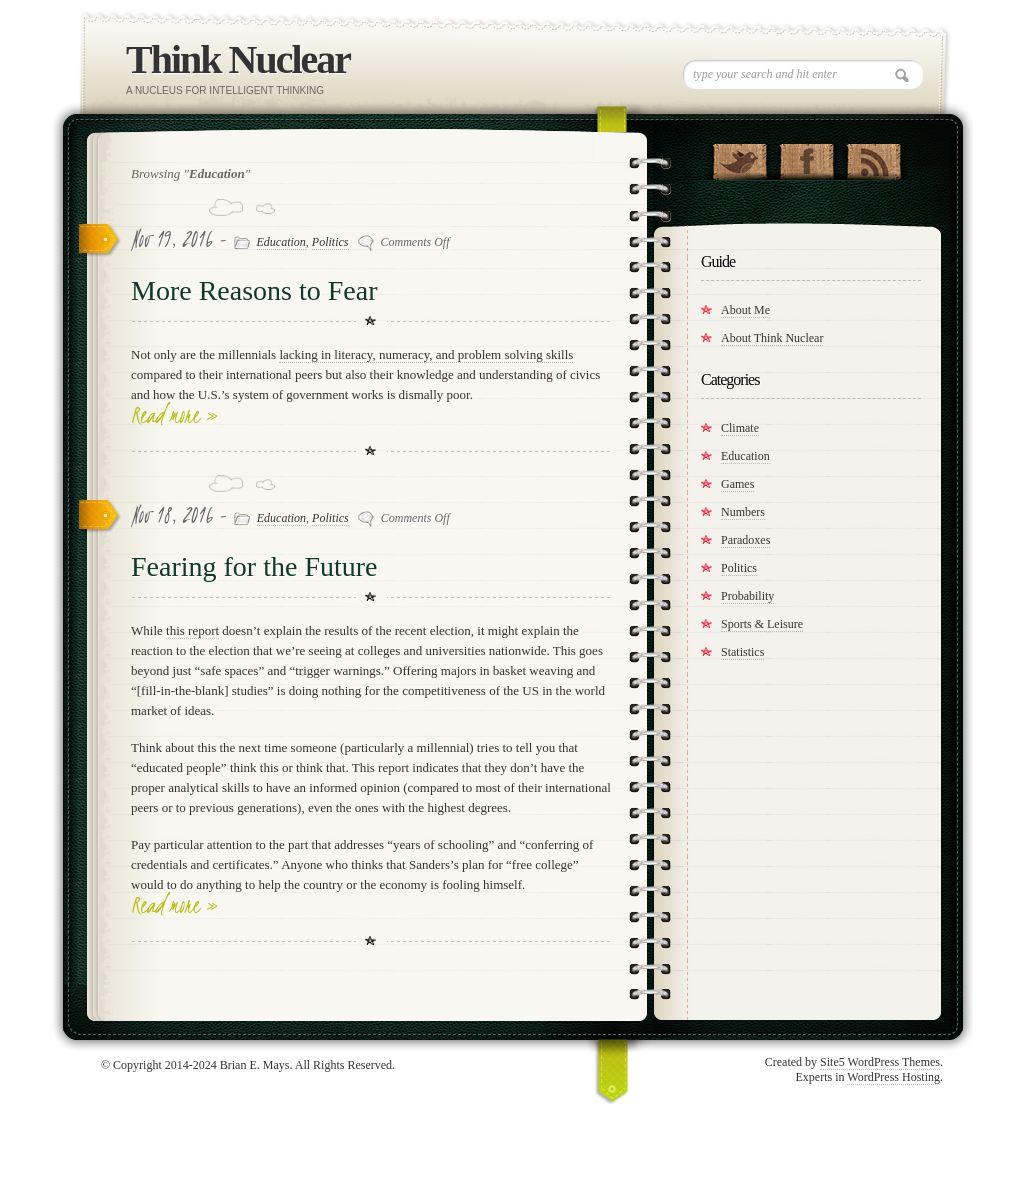 The height and width of the screenshot is (1195, 1024). I want to click on Read more », so click(175, 415).